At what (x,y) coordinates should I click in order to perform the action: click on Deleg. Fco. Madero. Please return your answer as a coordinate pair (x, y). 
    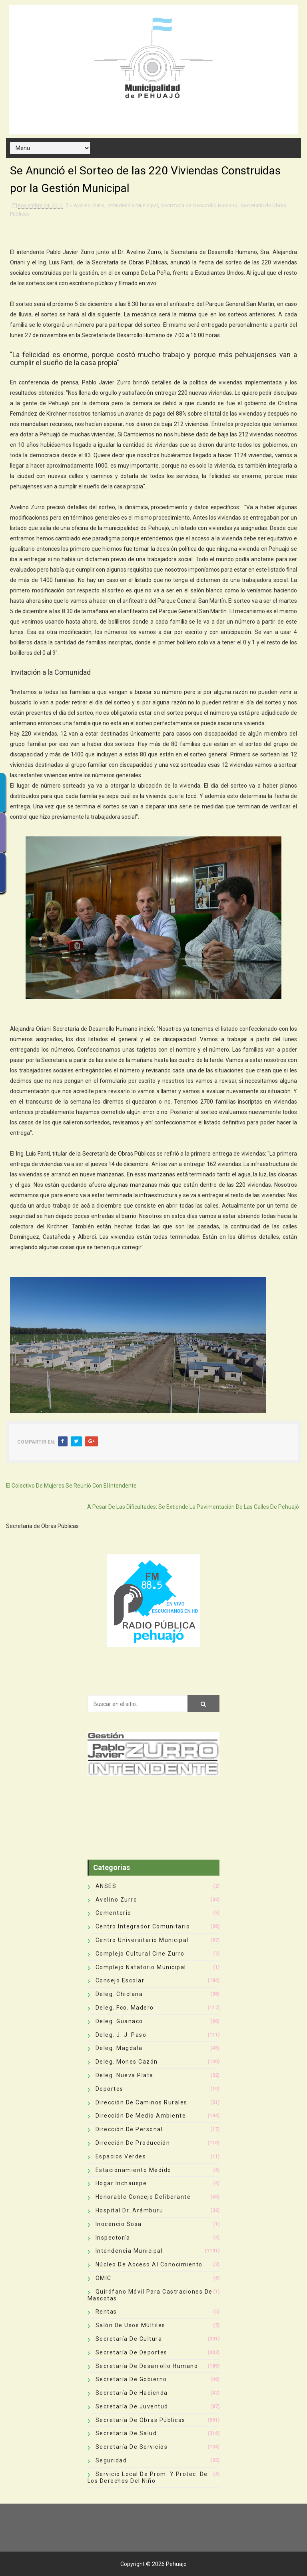
    Looking at the image, I should click on (125, 2007).